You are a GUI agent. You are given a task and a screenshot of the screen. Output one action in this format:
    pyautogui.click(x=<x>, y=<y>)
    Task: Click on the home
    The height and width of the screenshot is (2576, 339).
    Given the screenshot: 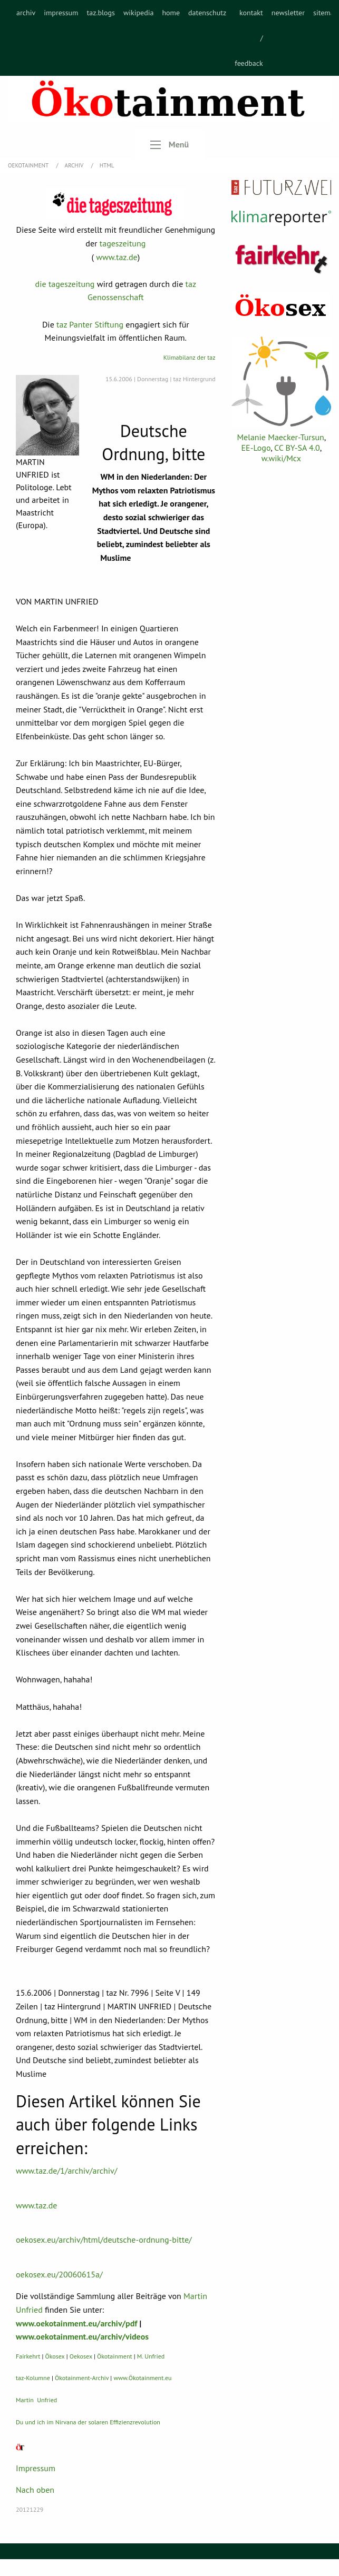 What is the action you would take?
    pyautogui.click(x=171, y=12)
    